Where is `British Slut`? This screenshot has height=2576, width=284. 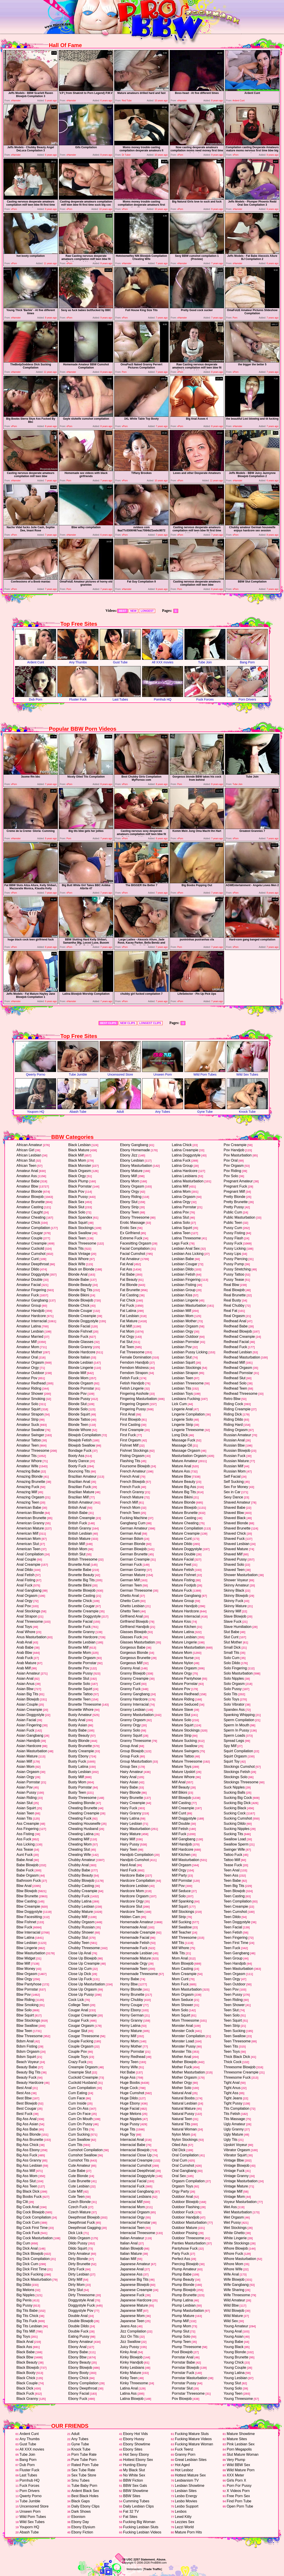 British Slut is located at coordinates (76, 1554).